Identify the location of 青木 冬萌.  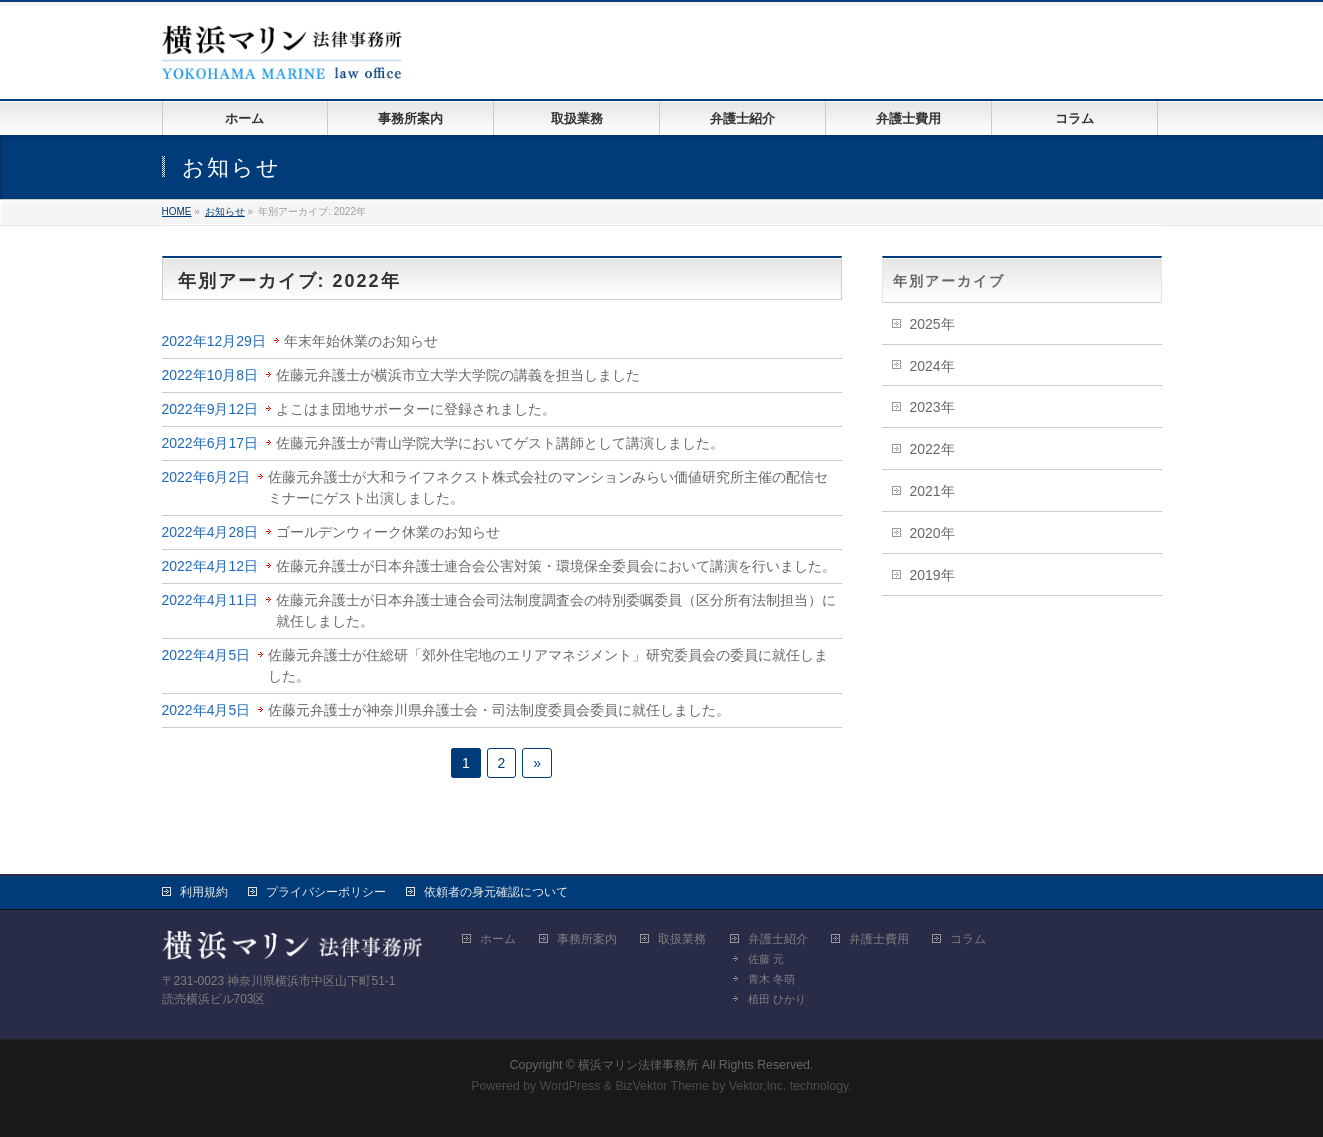
(771, 979).